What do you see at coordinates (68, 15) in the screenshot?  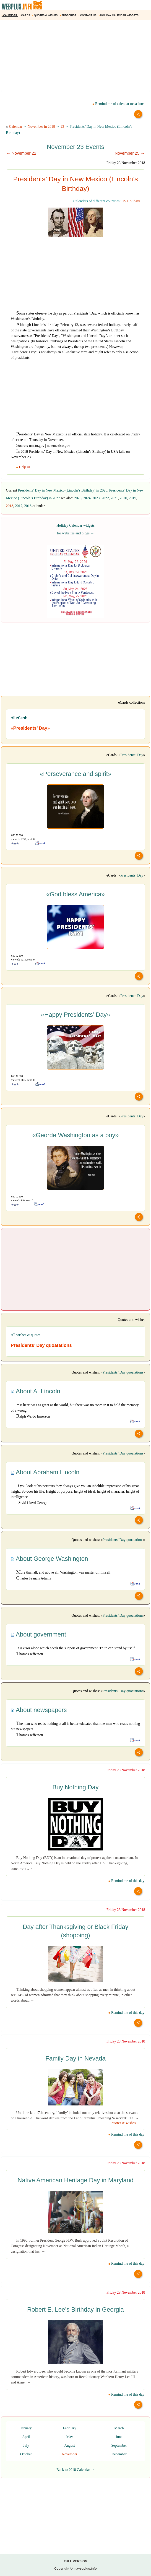 I see `SUBSCRIBE` at bounding box center [68, 15].